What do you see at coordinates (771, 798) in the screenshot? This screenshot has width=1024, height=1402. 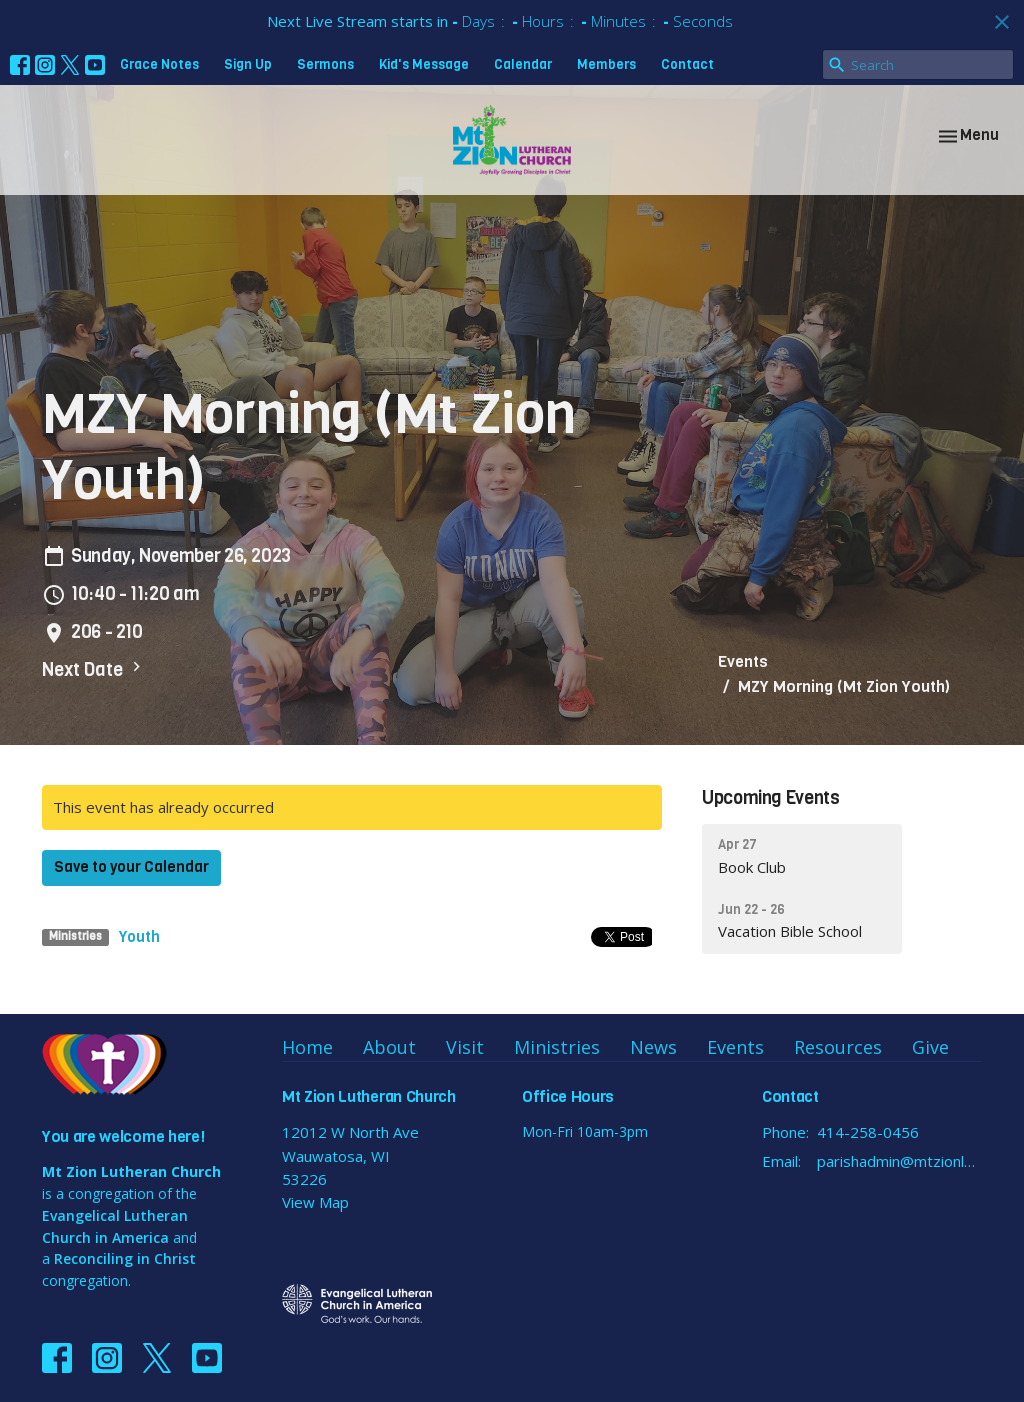 I see `Upcoming Events` at bounding box center [771, 798].